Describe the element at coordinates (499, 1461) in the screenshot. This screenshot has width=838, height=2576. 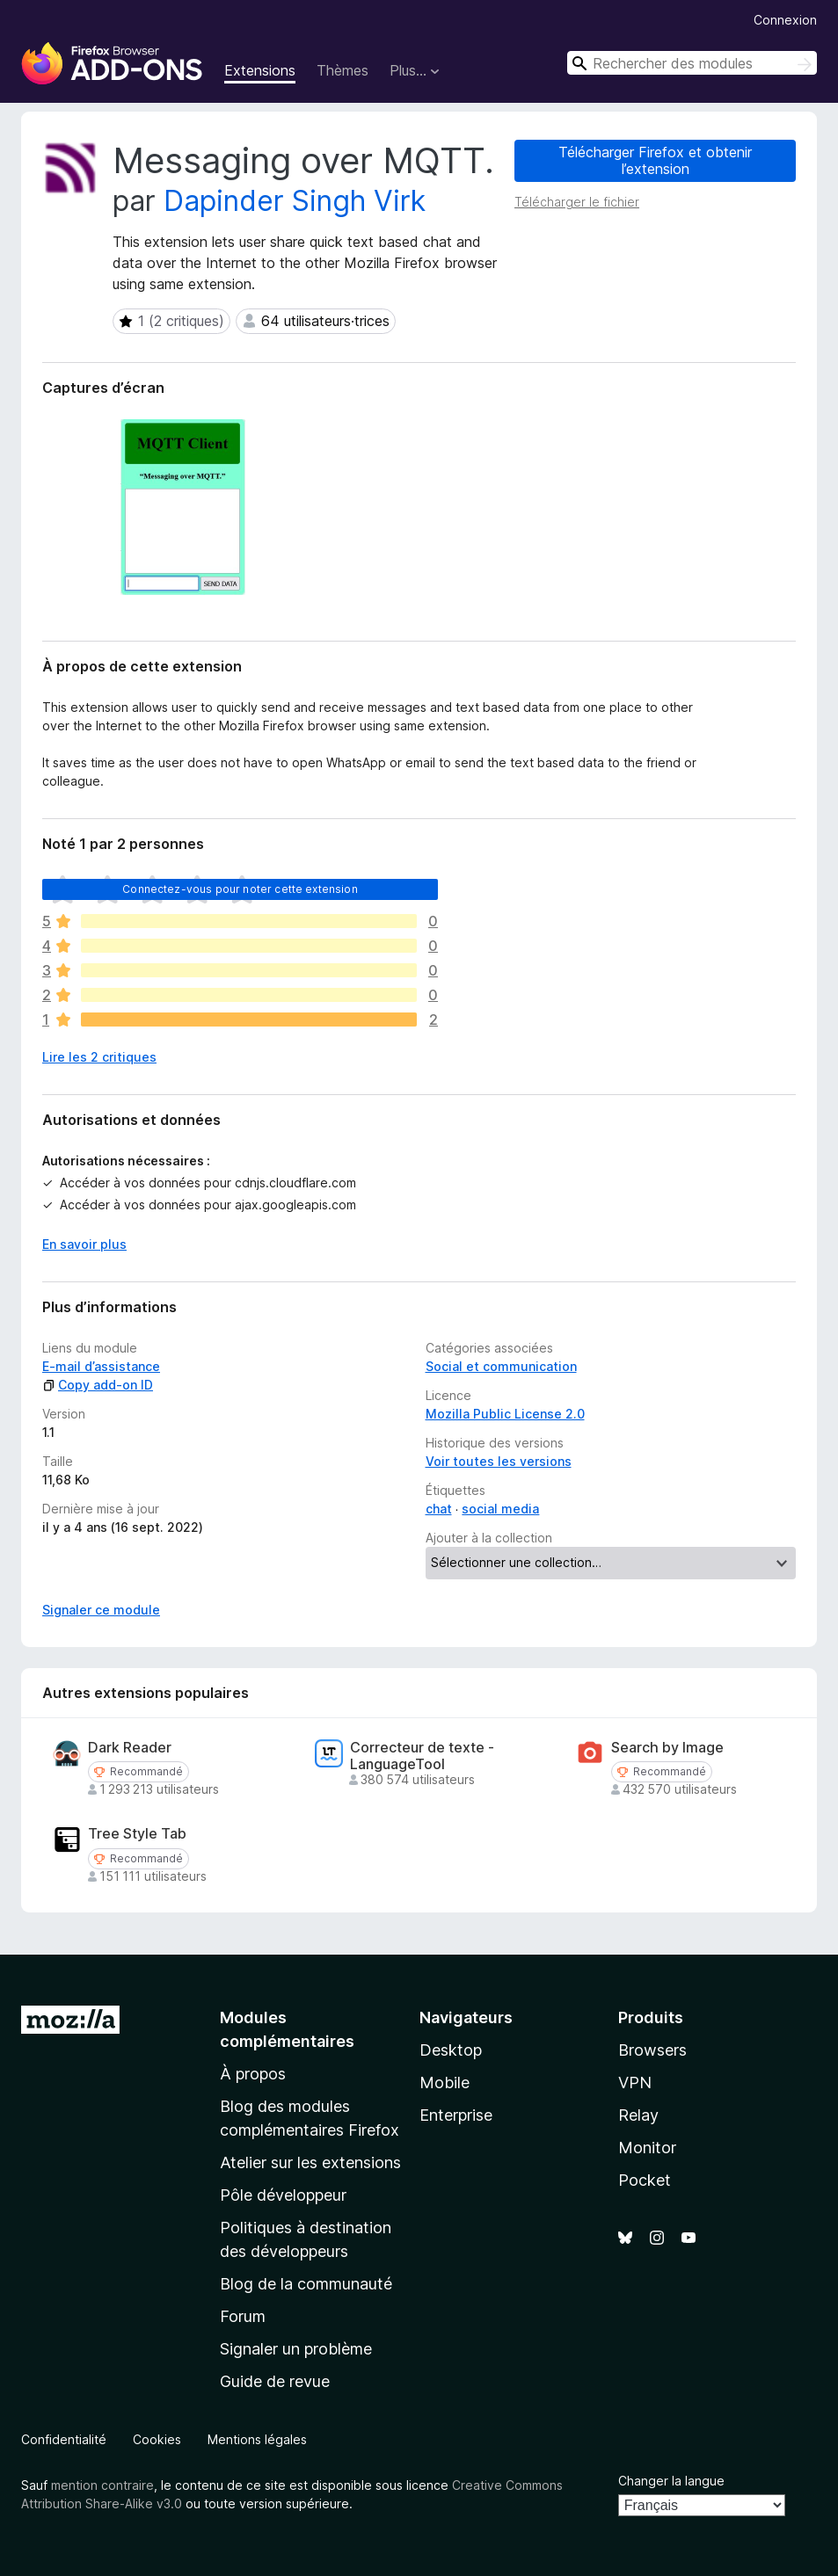
I see `Voir toutes les versions` at that location.